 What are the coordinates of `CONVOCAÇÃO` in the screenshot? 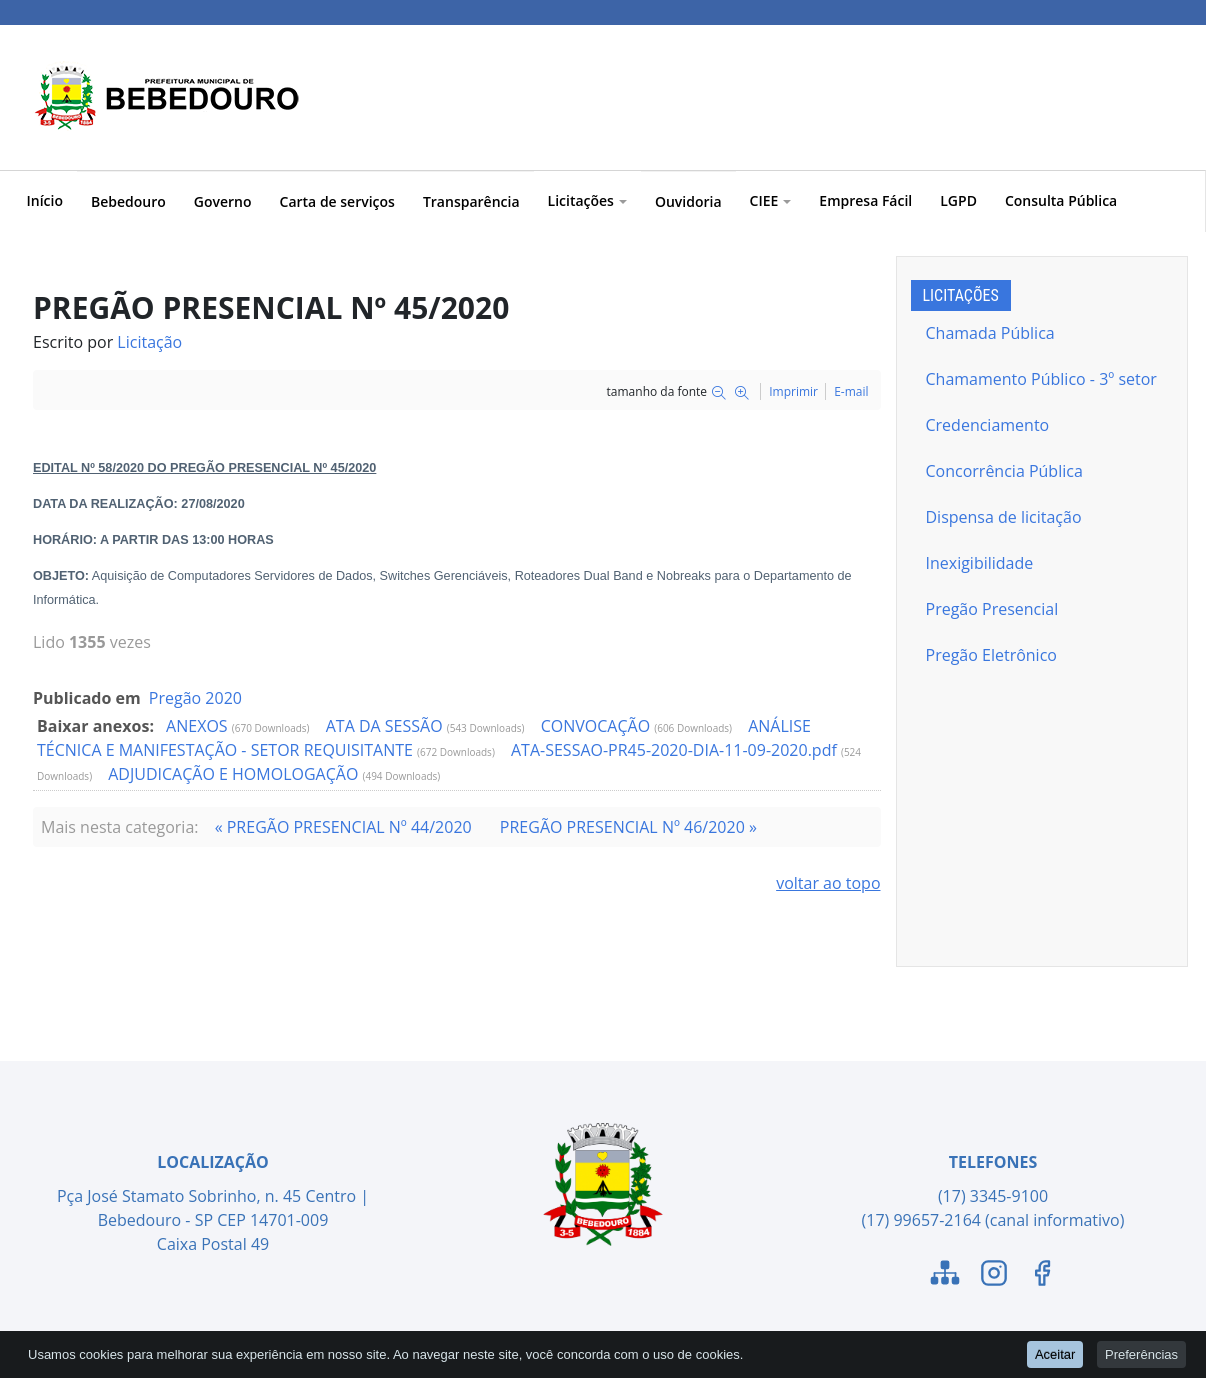 It's located at (598, 726).